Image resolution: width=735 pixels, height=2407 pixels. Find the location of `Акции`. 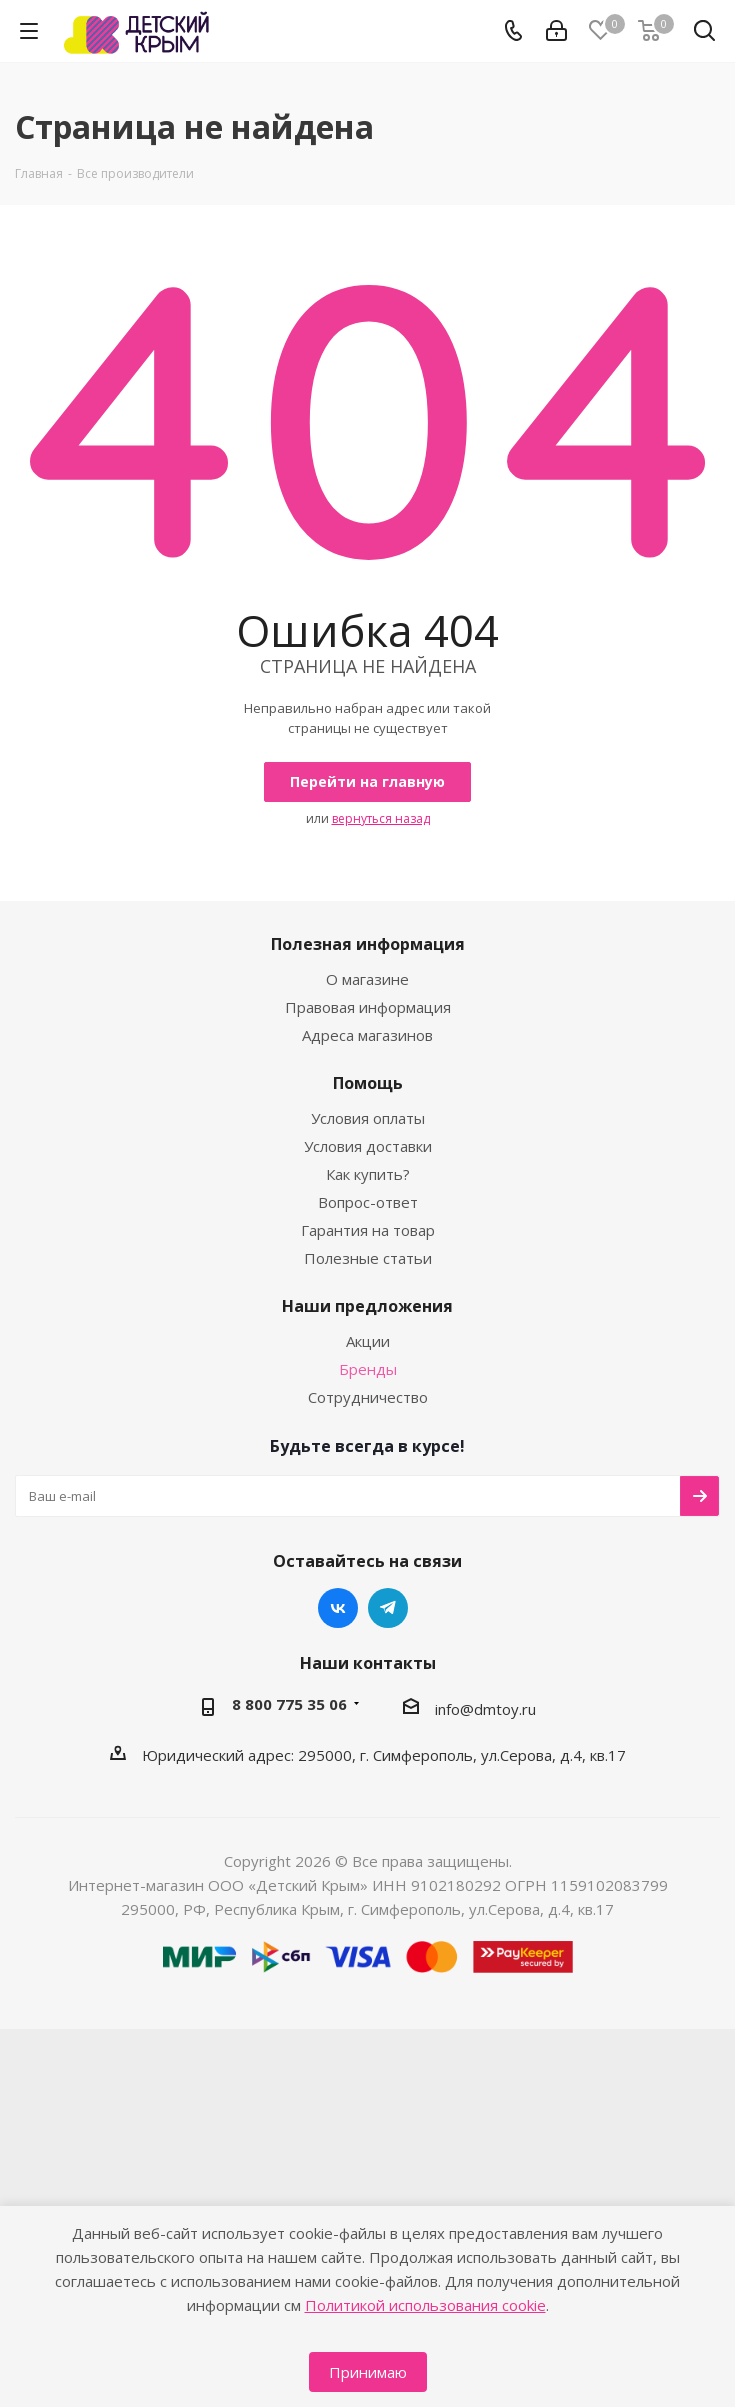

Акции is located at coordinates (368, 1341).